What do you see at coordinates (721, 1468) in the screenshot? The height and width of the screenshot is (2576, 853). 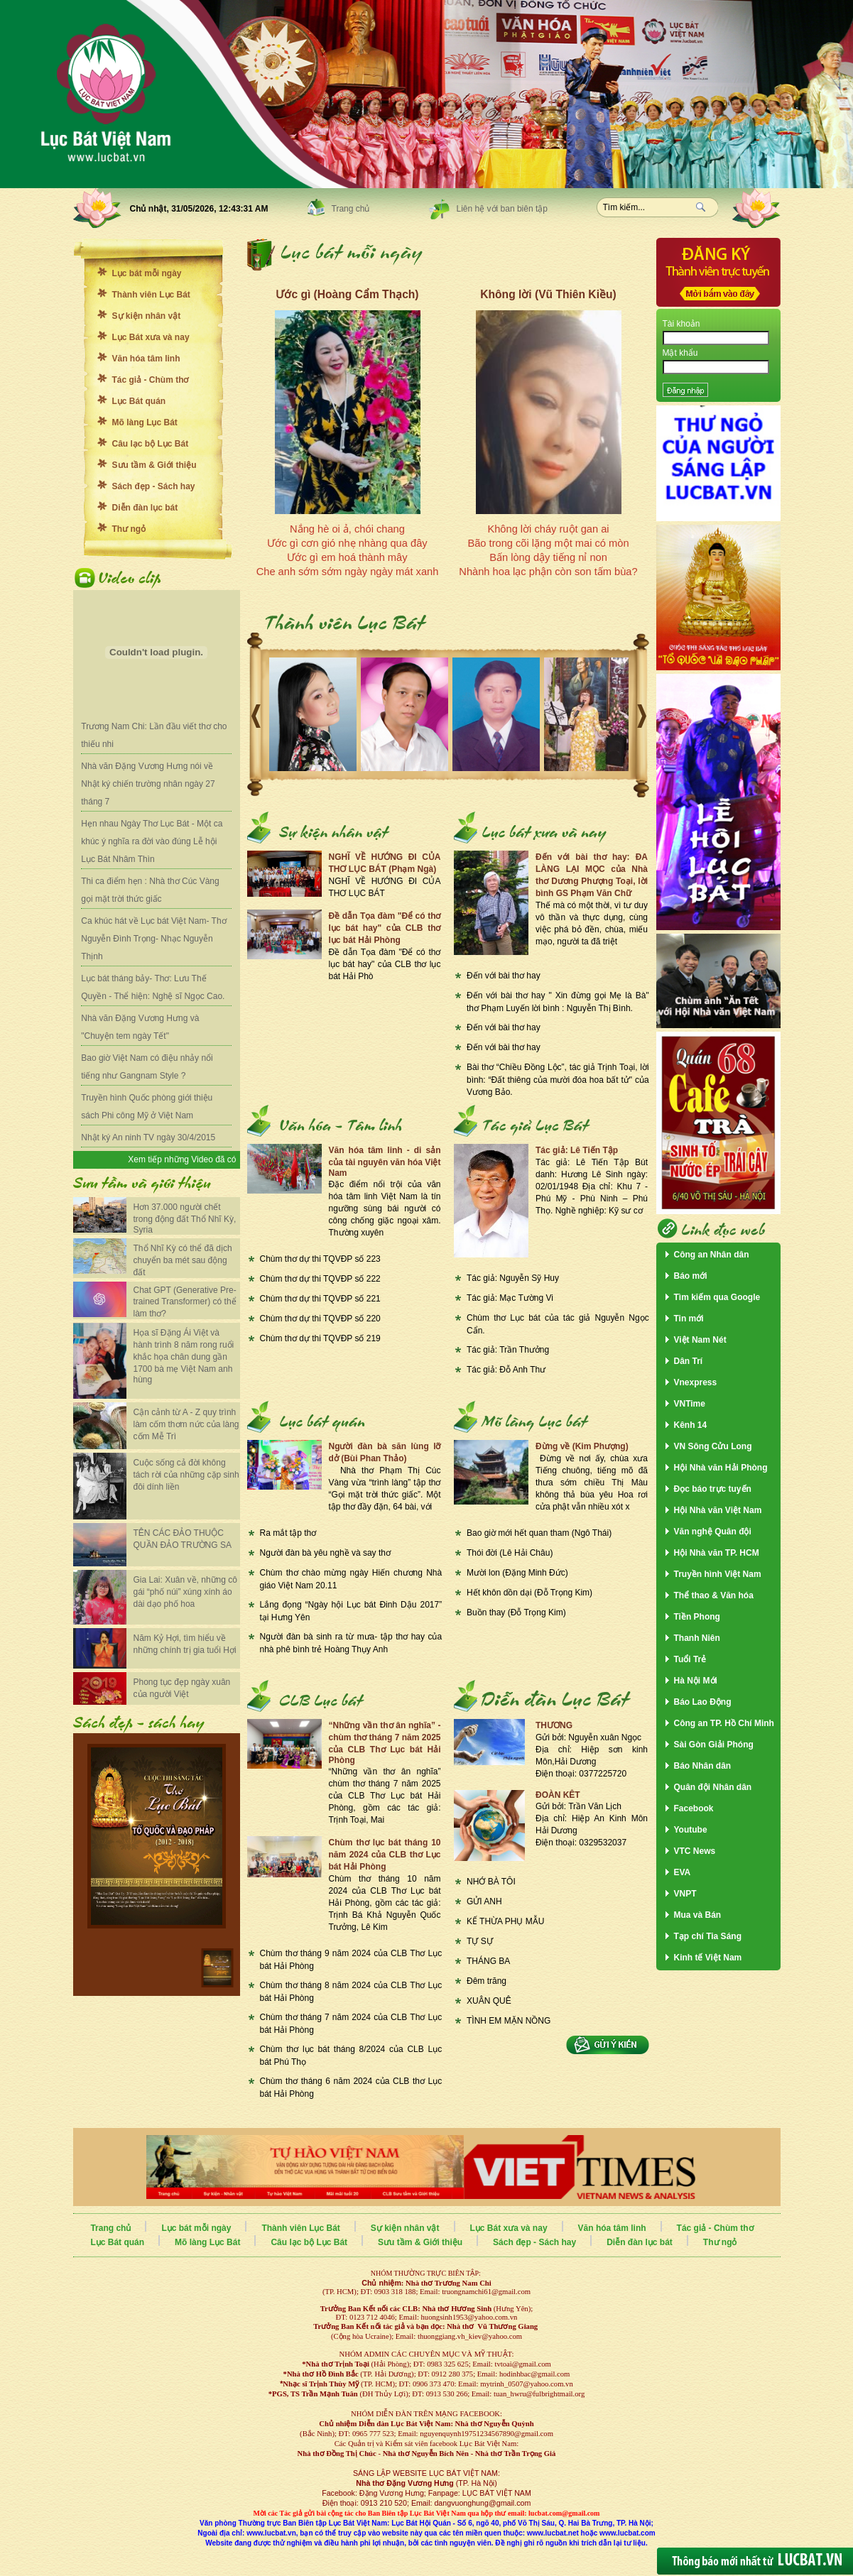 I see `Hội Nhà văn Hải Phòng` at bounding box center [721, 1468].